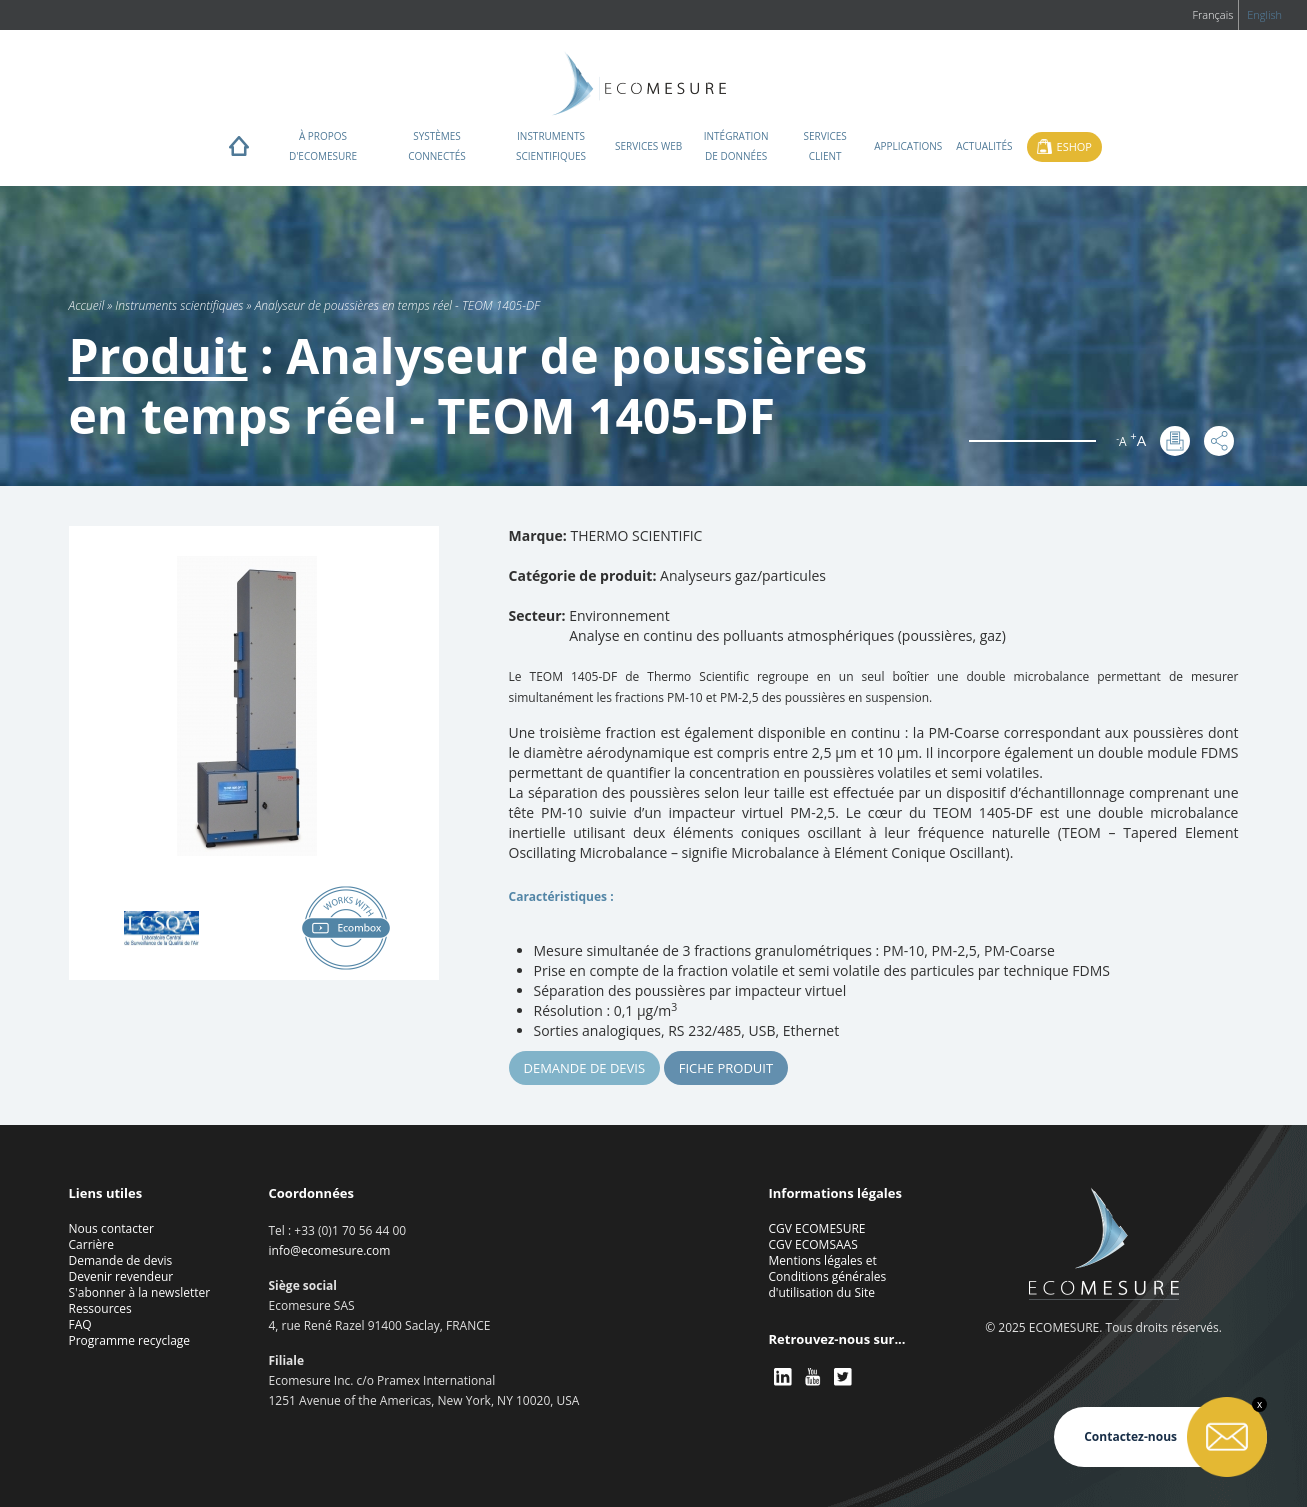 This screenshot has width=1307, height=1507. What do you see at coordinates (825, 146) in the screenshot?
I see `Services client` at bounding box center [825, 146].